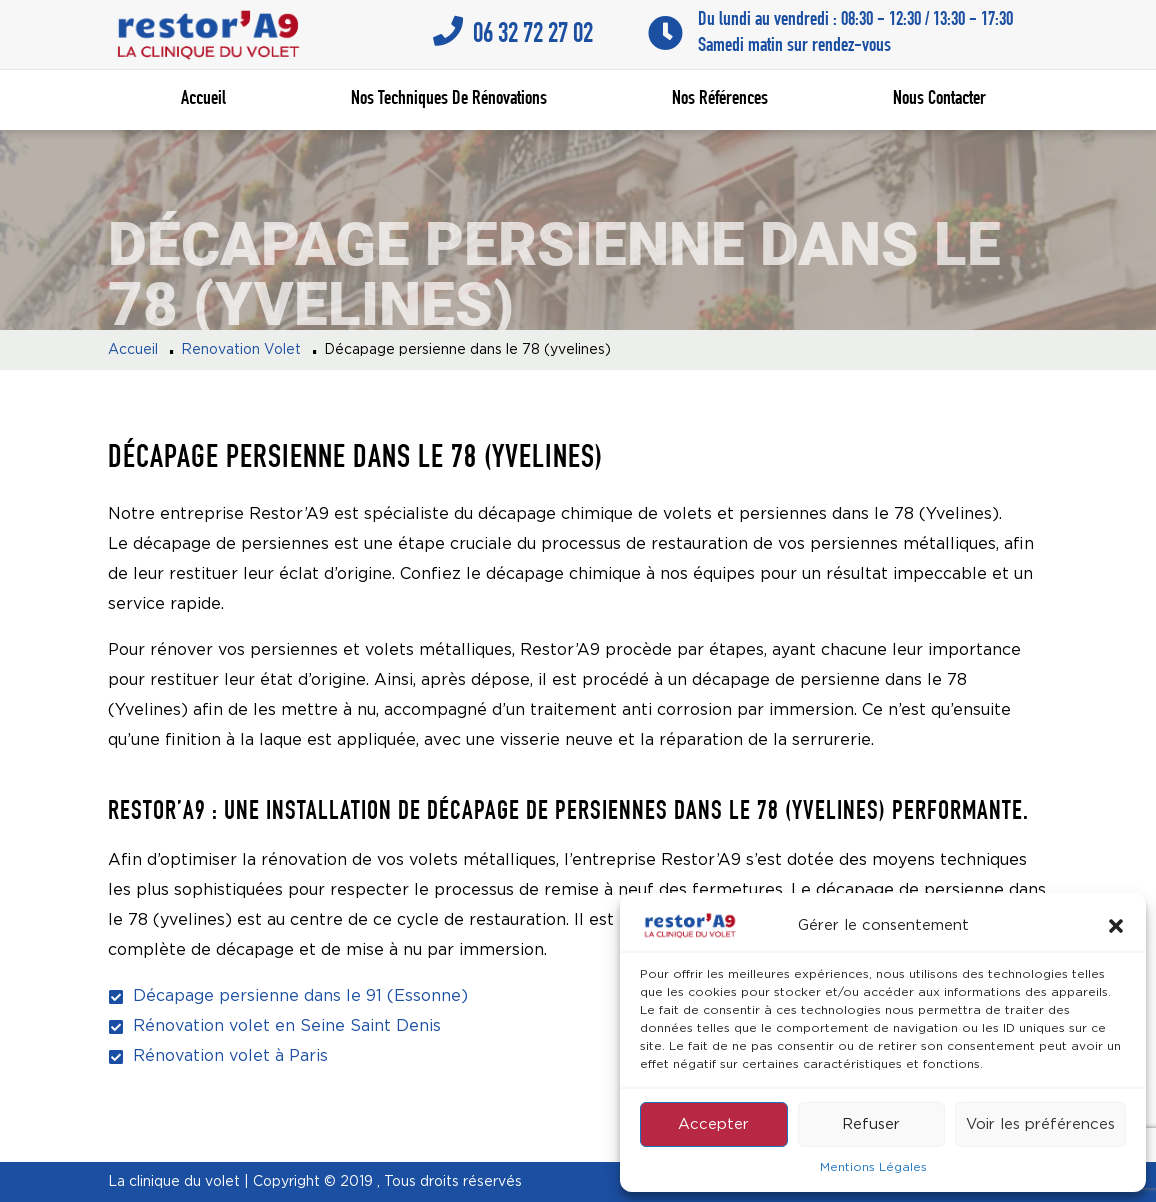 This screenshot has width=1156, height=1202. I want to click on Refuser, so click(871, 1124).